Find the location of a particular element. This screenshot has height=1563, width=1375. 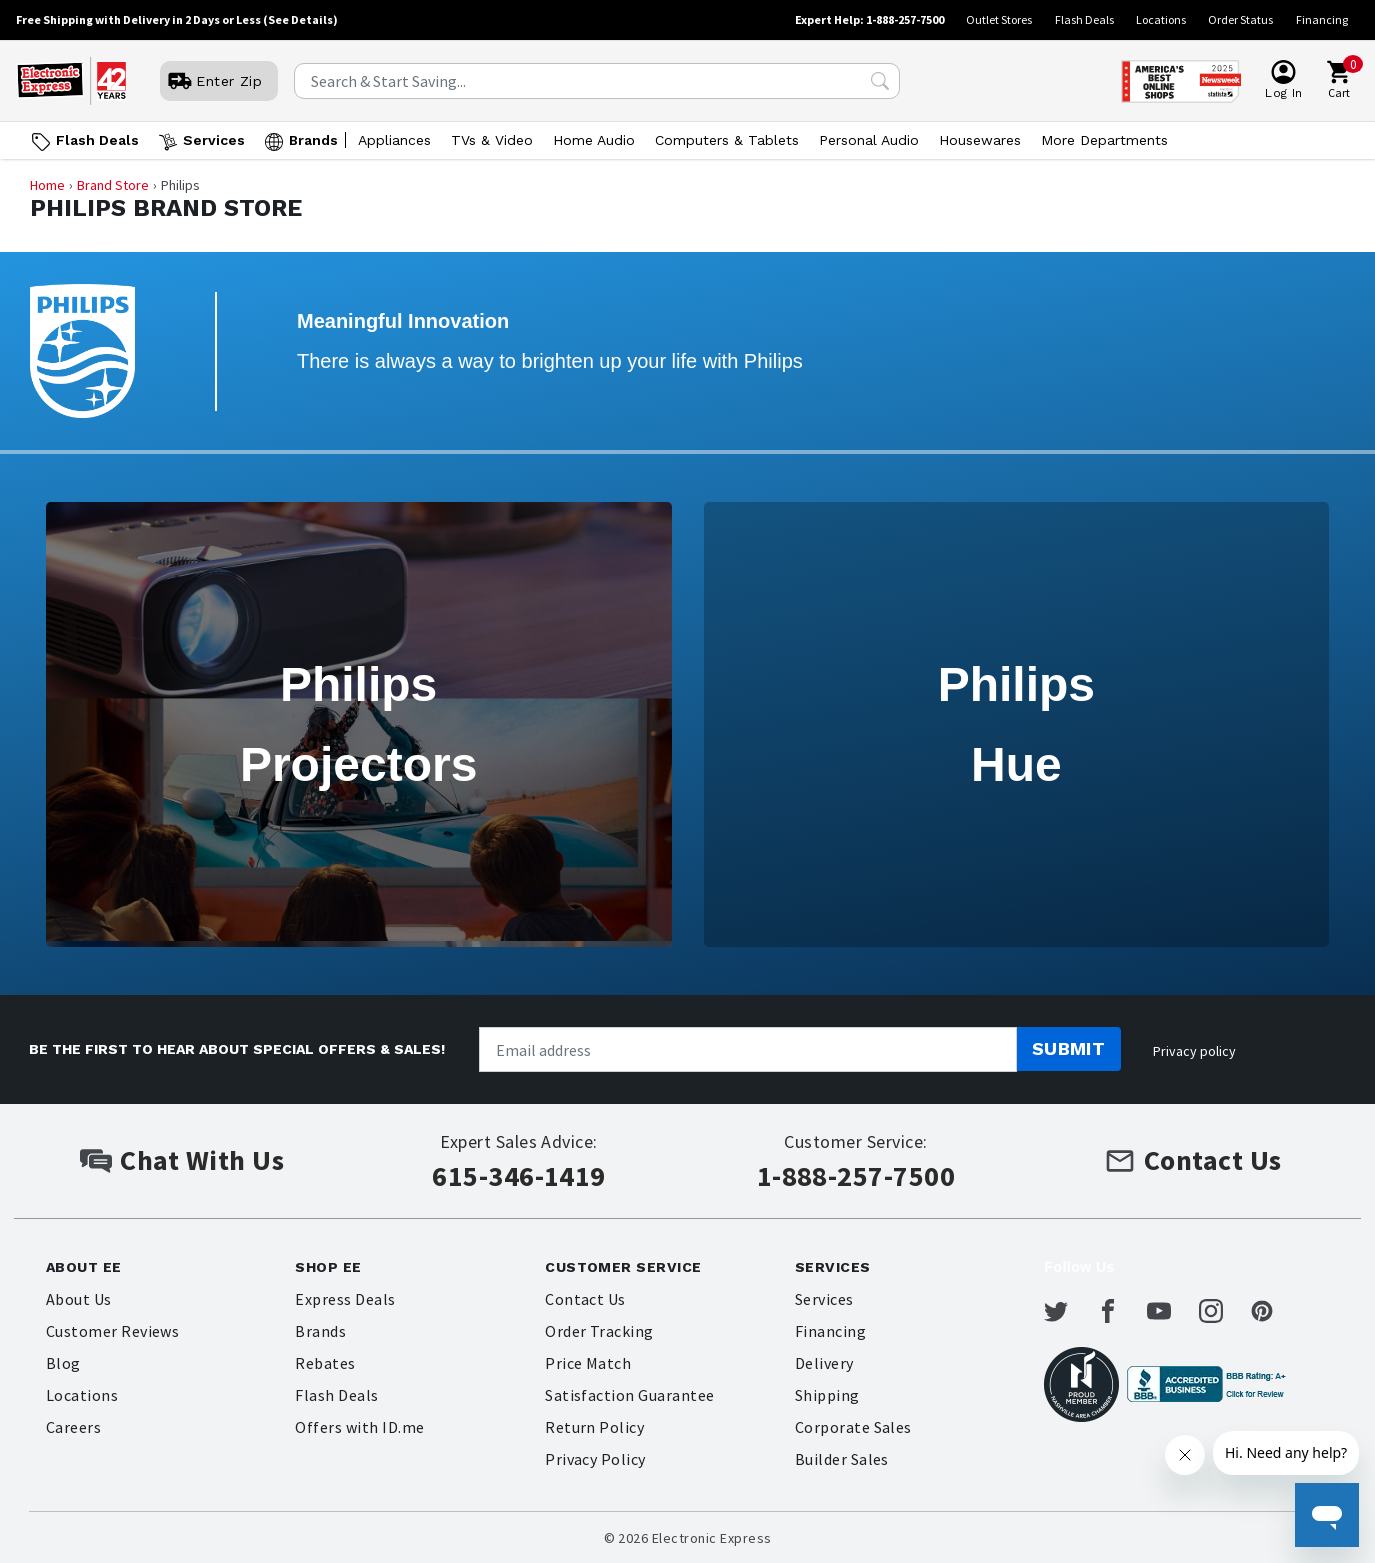

About Us is located at coordinates (79, 1299).